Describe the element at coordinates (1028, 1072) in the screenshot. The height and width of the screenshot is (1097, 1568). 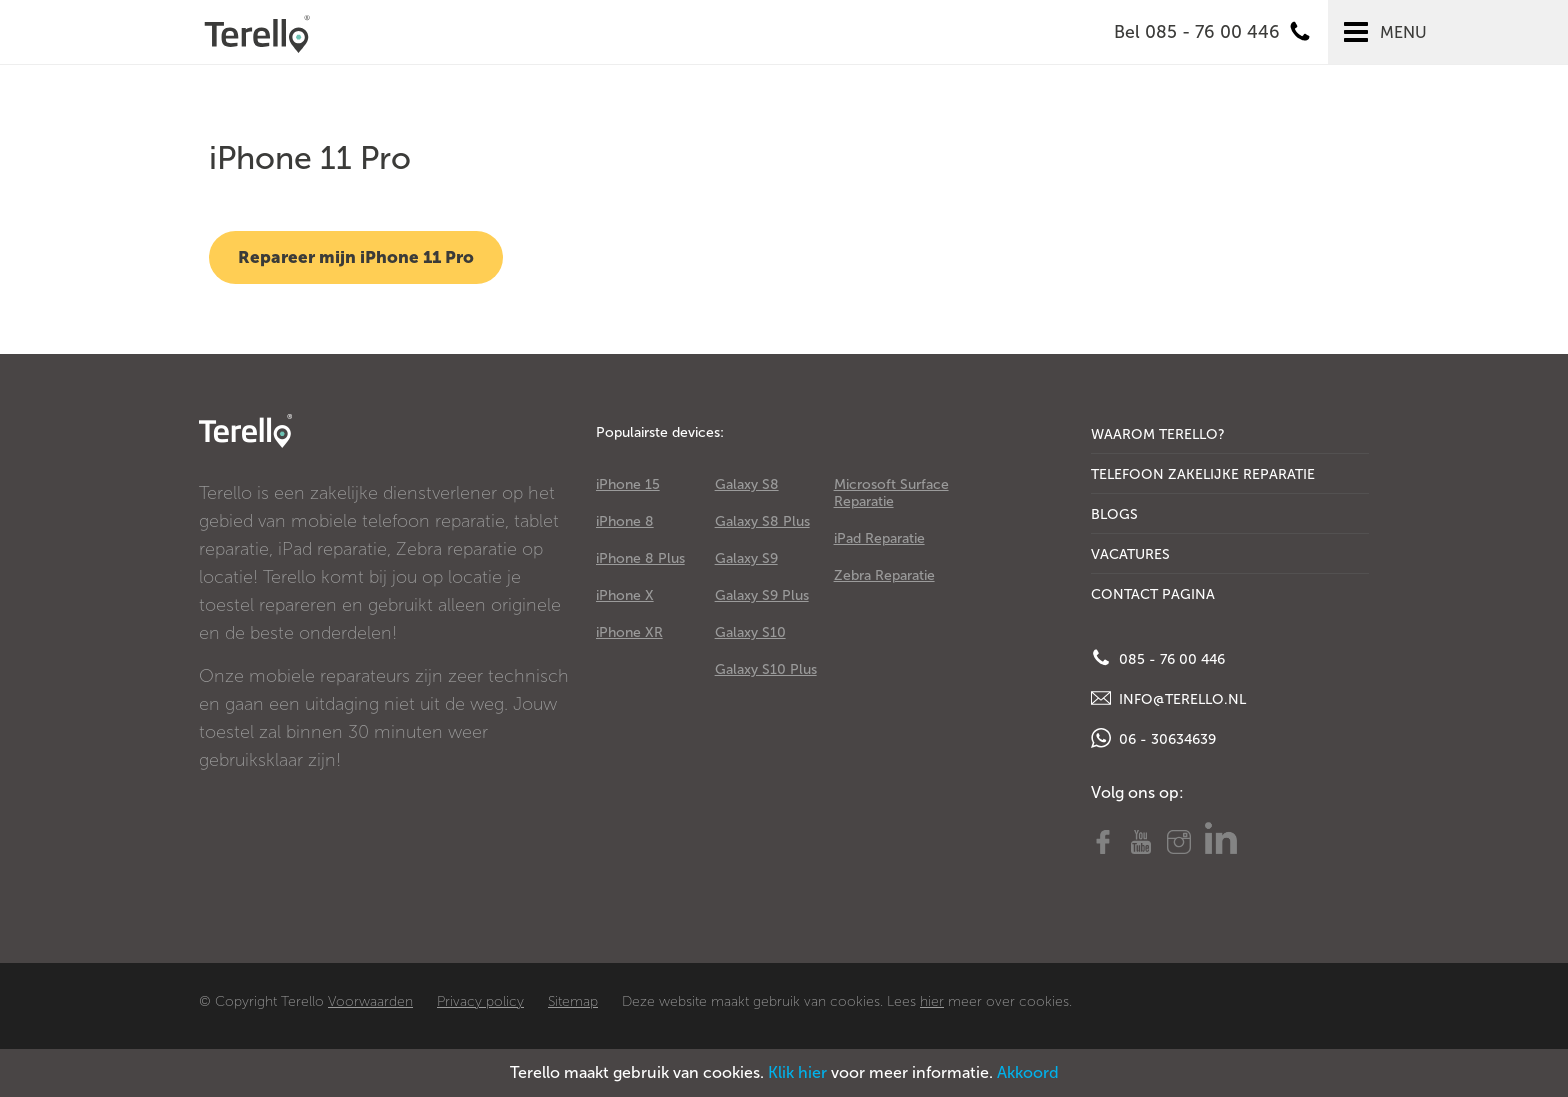
I see `Akkoord` at that location.